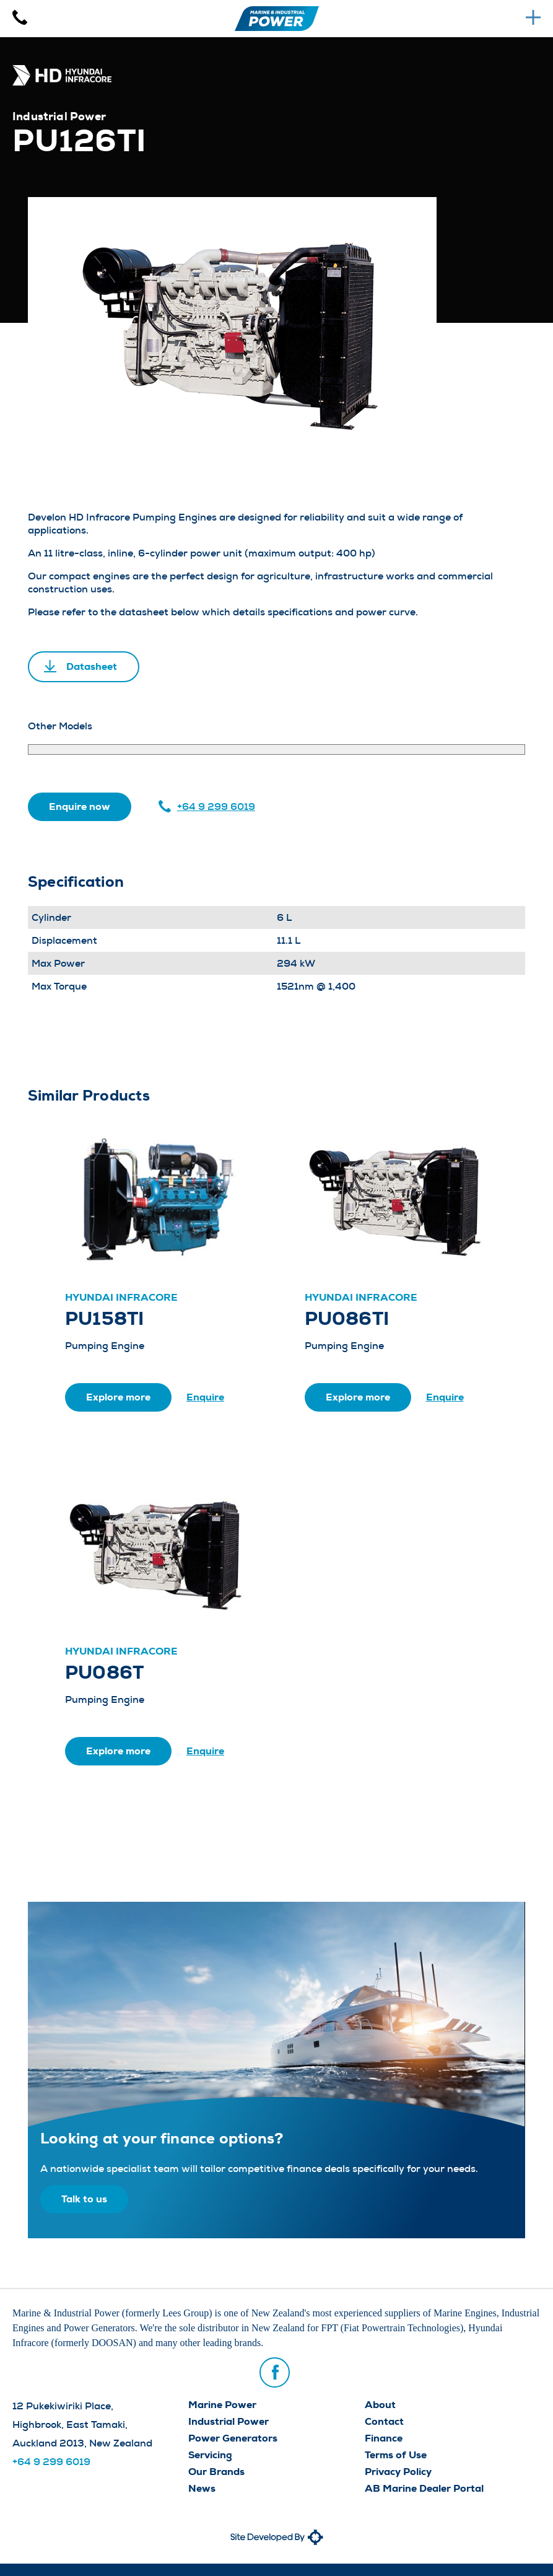 This screenshot has height=2576, width=553. What do you see at coordinates (205, 1397) in the screenshot?
I see `Enquire` at bounding box center [205, 1397].